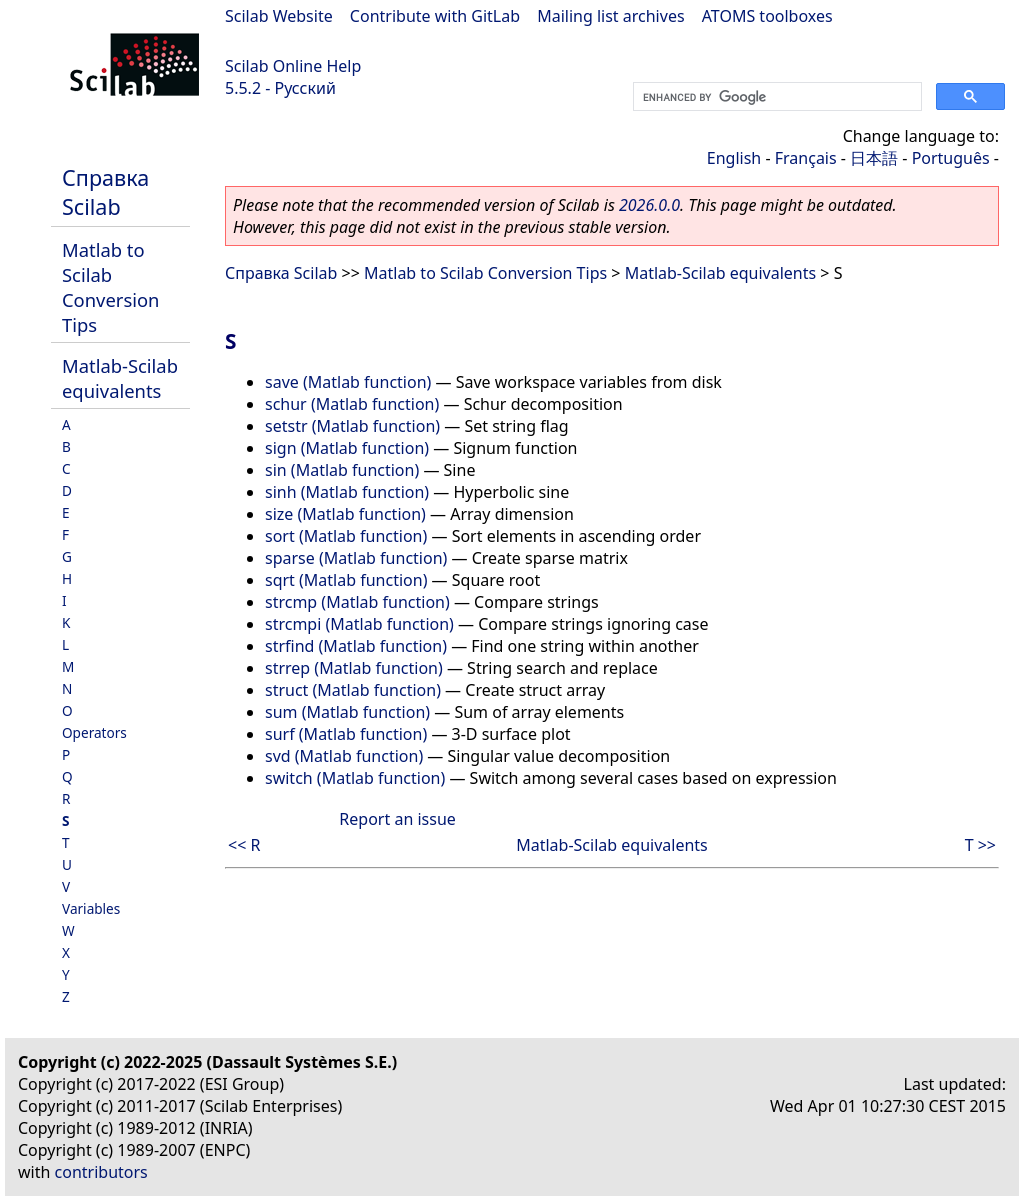 This screenshot has height=1201, width=1024. What do you see at coordinates (347, 492) in the screenshot?
I see `sinh (Matlab function)` at bounding box center [347, 492].